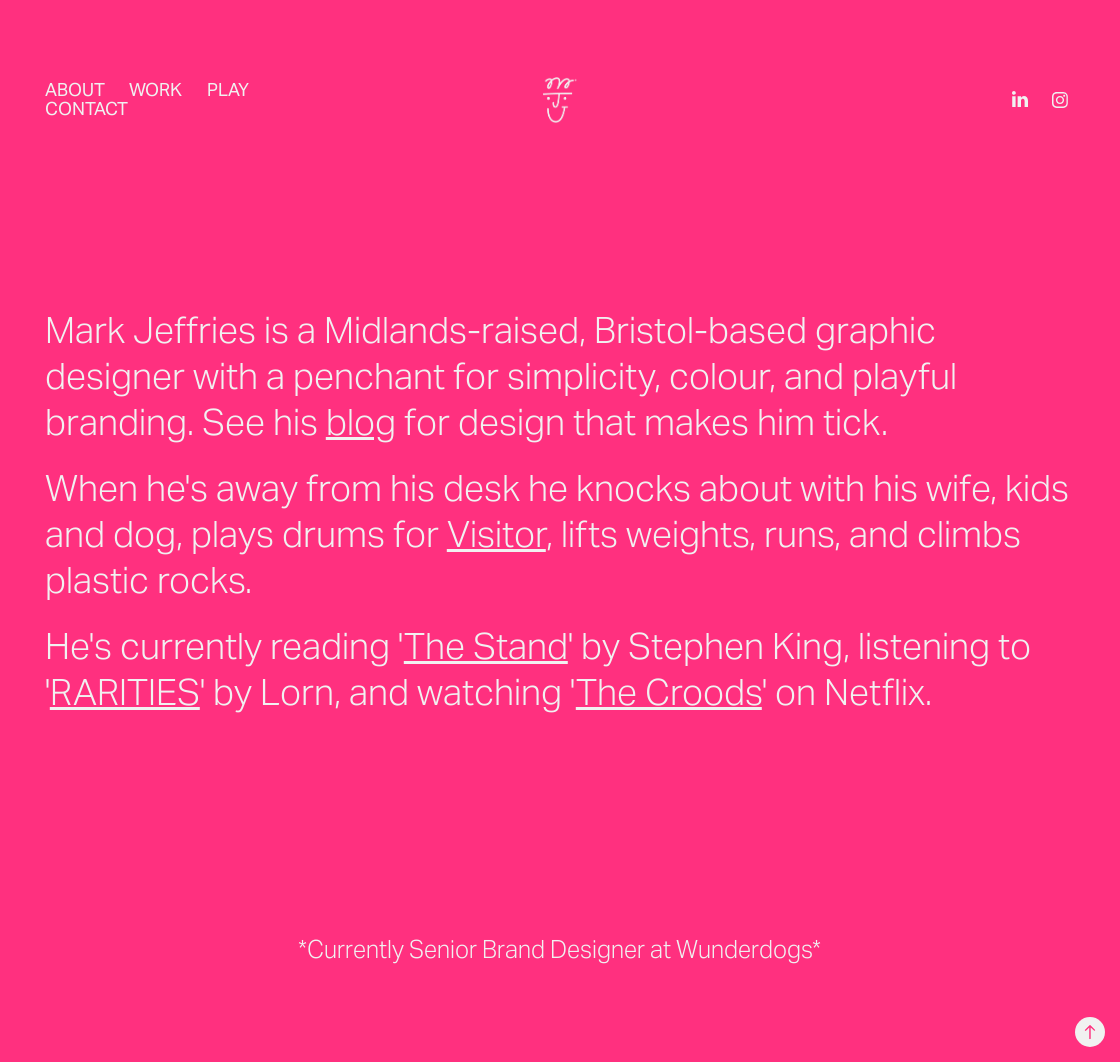  Describe the element at coordinates (486, 646) in the screenshot. I see `The Stand` at that location.